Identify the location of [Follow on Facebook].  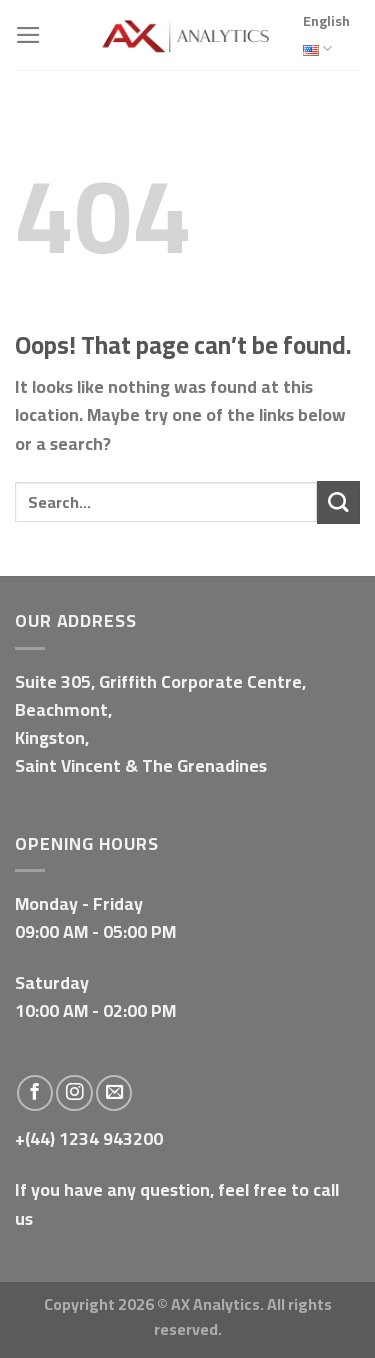
(35, 1093).